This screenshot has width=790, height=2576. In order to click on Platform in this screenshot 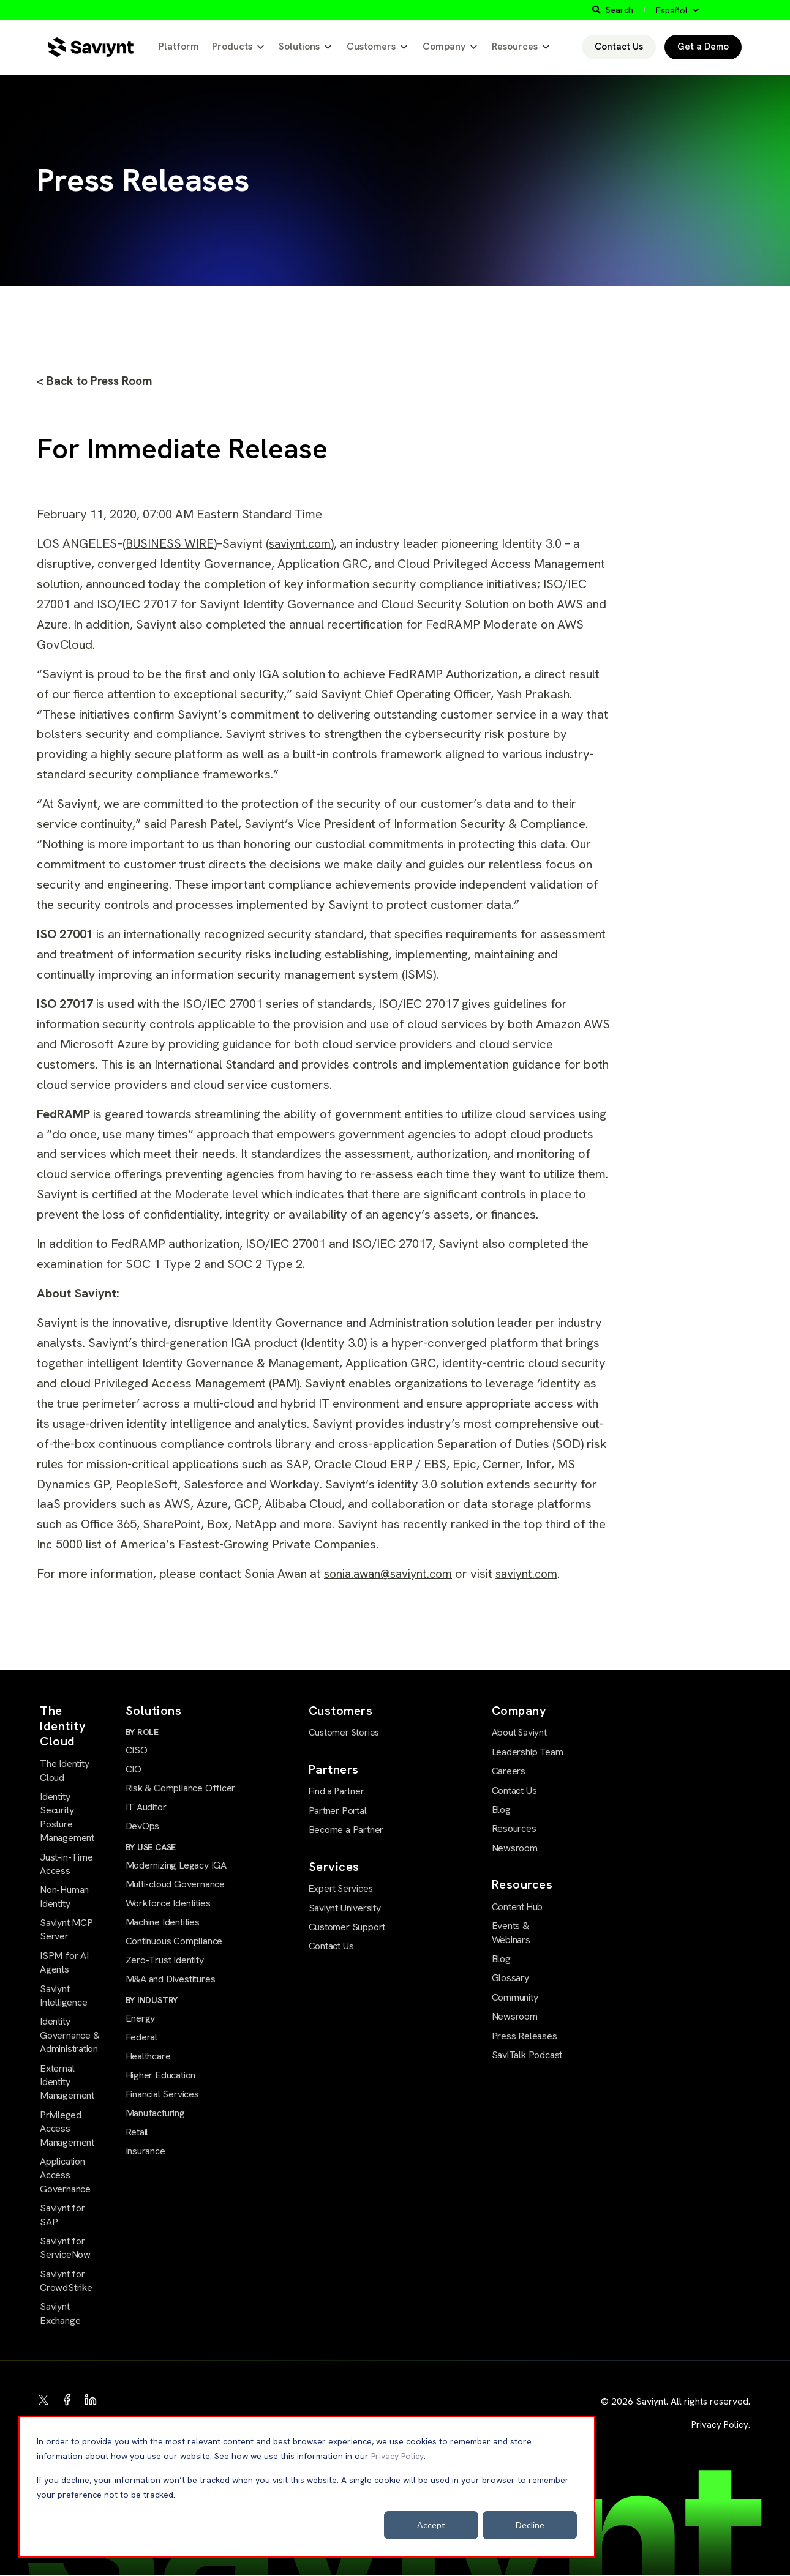, I will do `click(179, 46)`.